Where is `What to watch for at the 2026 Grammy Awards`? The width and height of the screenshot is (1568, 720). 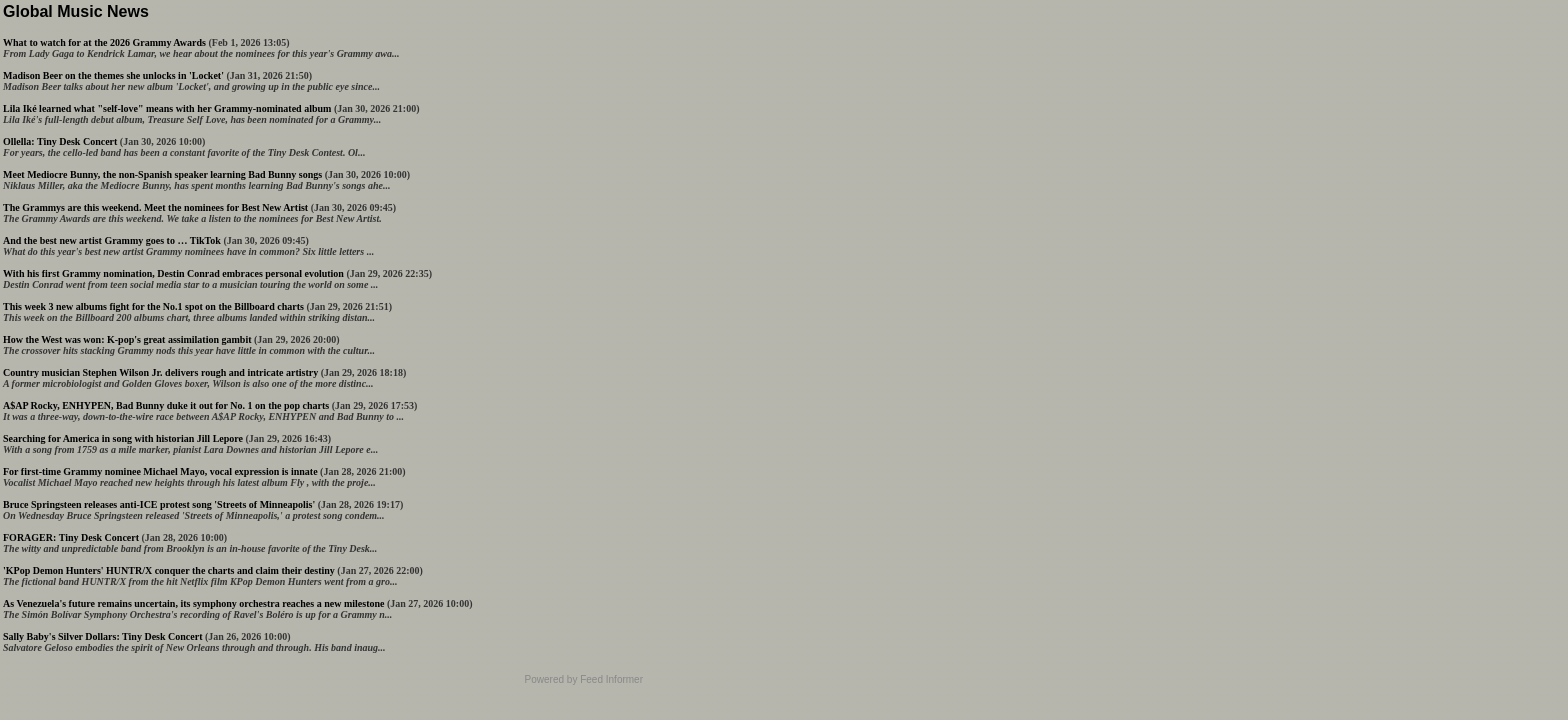
What to watch for at the 2026 Grammy Awards is located at coordinates (104, 42).